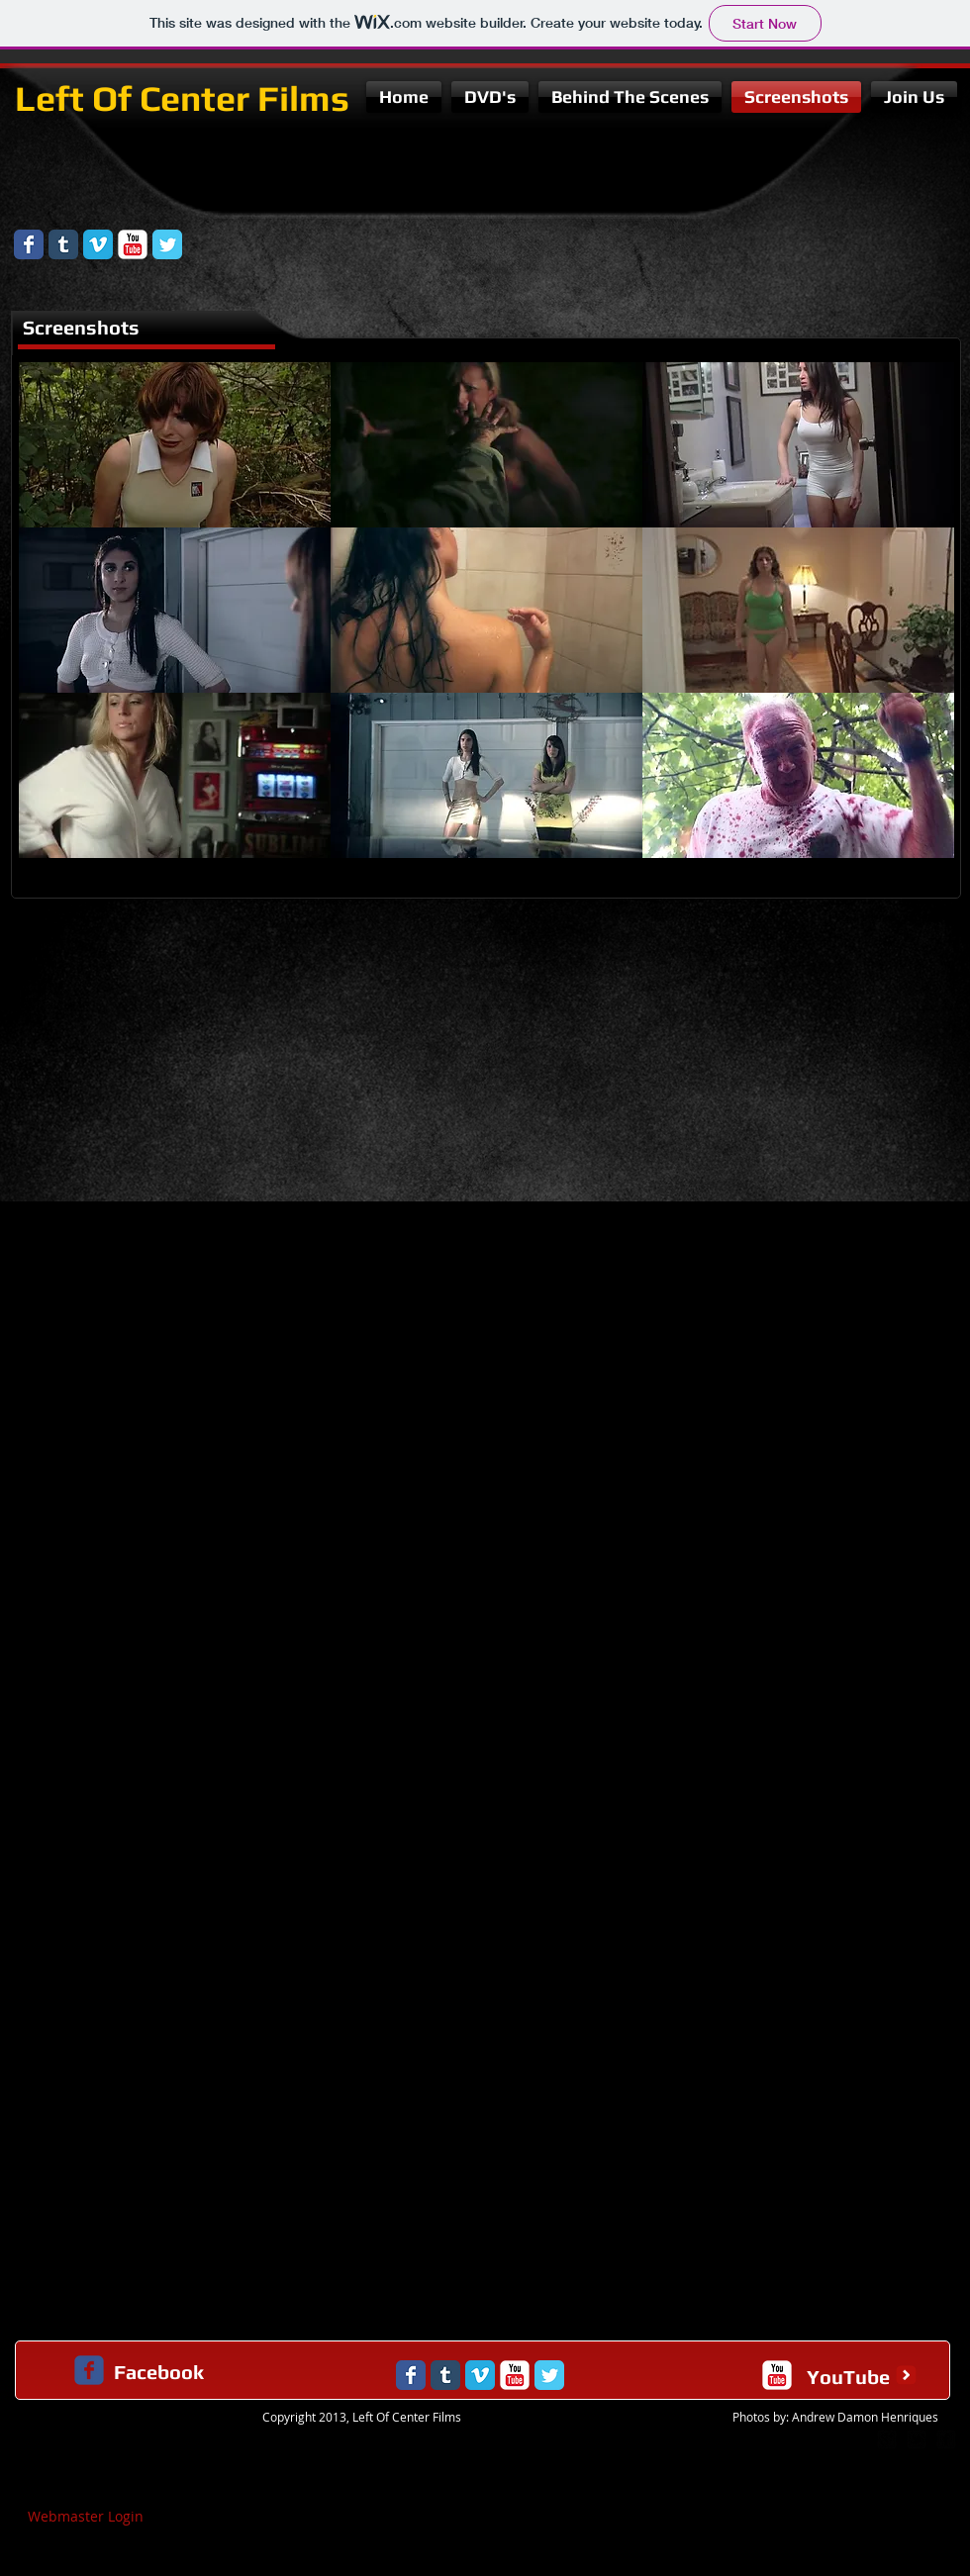 The image size is (970, 2576). What do you see at coordinates (175, 444) in the screenshot?
I see `[button]` at bounding box center [175, 444].